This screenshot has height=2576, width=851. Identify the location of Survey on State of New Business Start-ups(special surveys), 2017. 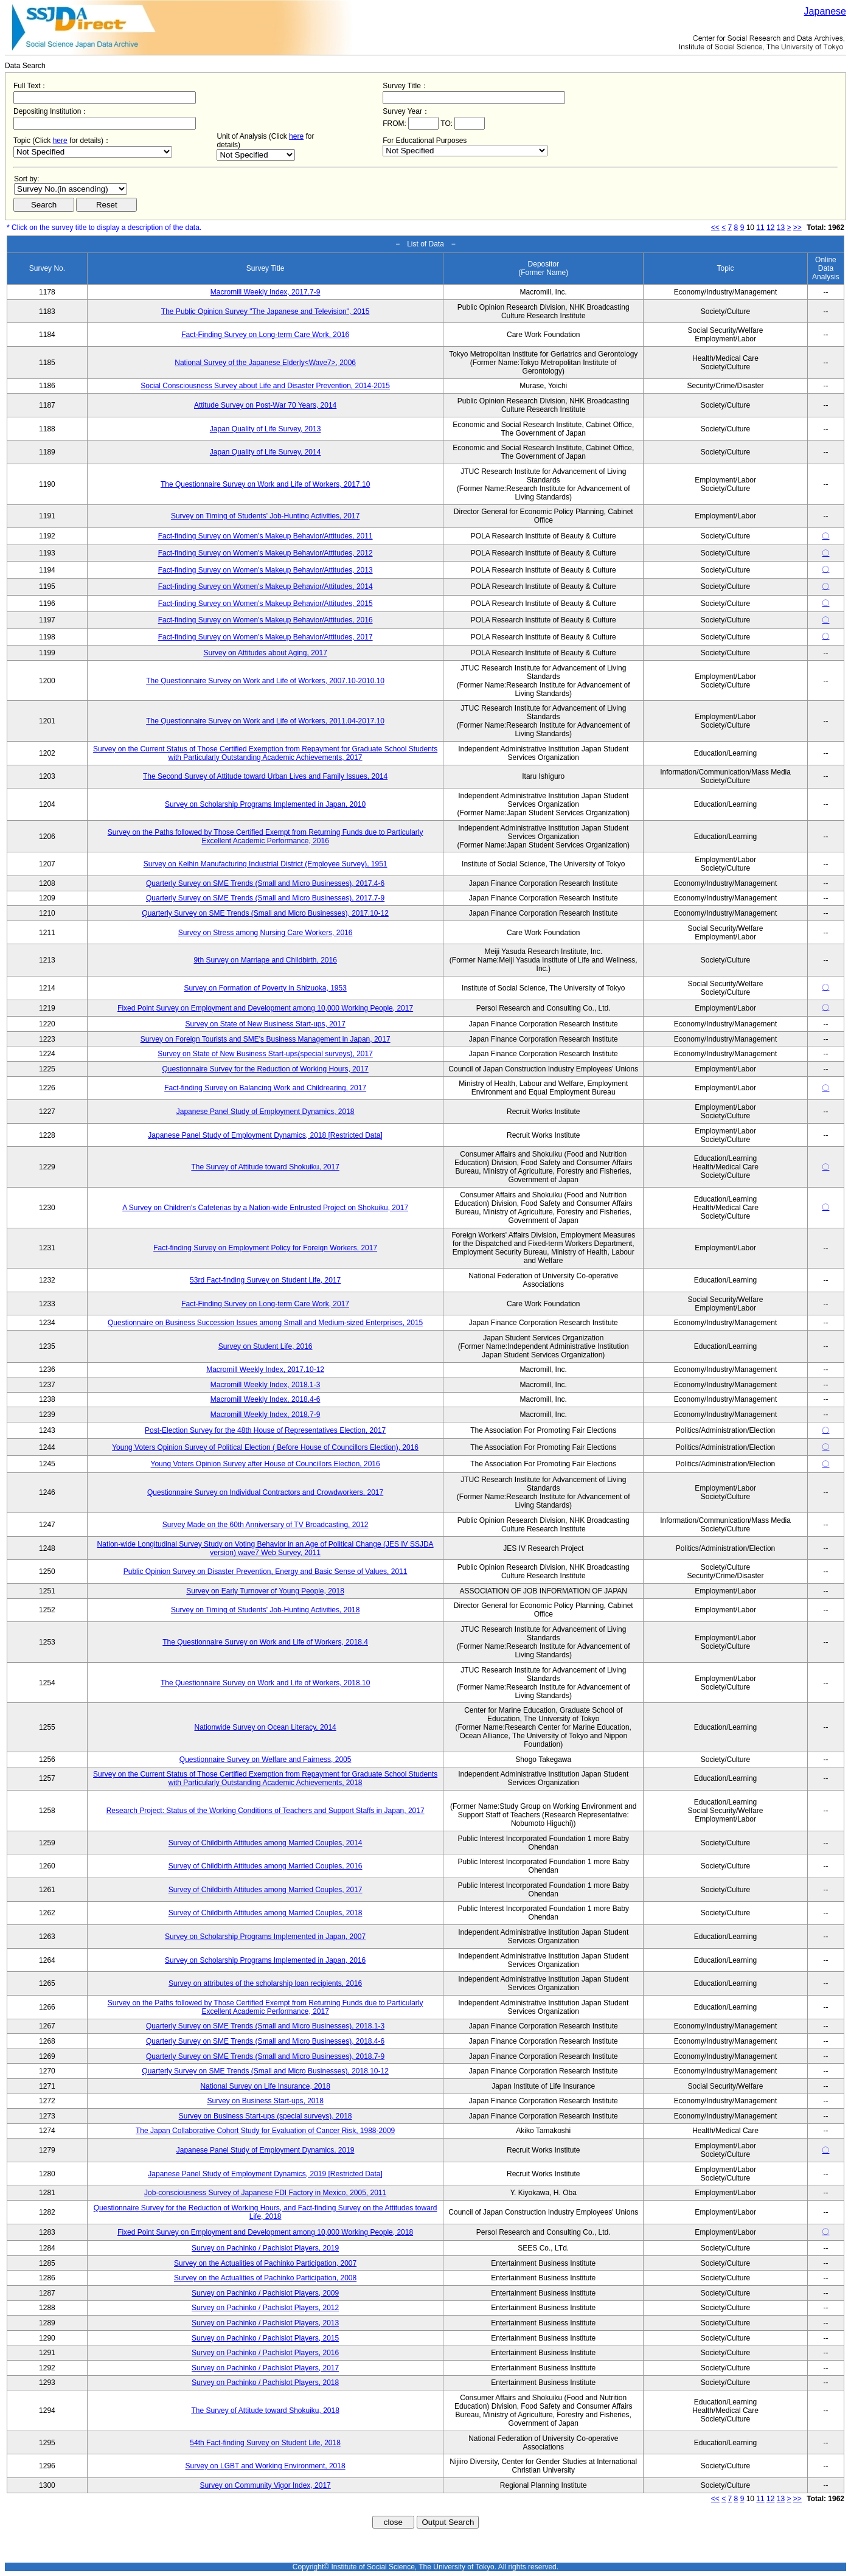
(265, 1054).